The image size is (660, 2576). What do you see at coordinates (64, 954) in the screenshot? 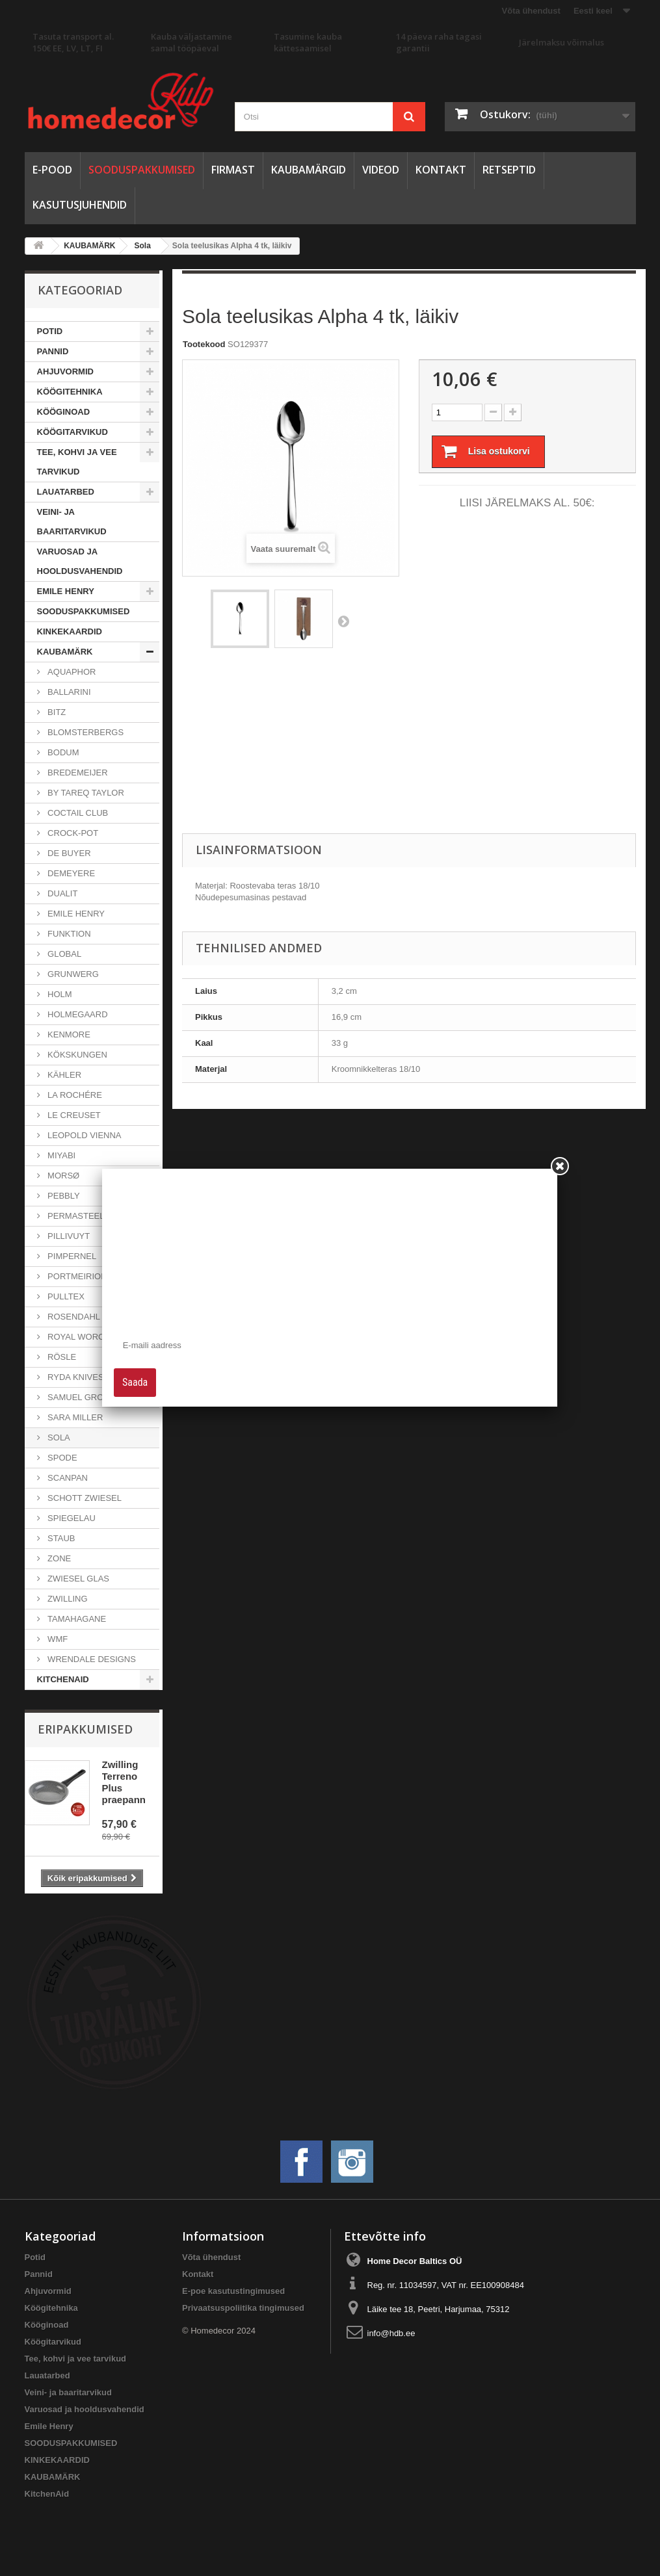
I see `Global` at bounding box center [64, 954].